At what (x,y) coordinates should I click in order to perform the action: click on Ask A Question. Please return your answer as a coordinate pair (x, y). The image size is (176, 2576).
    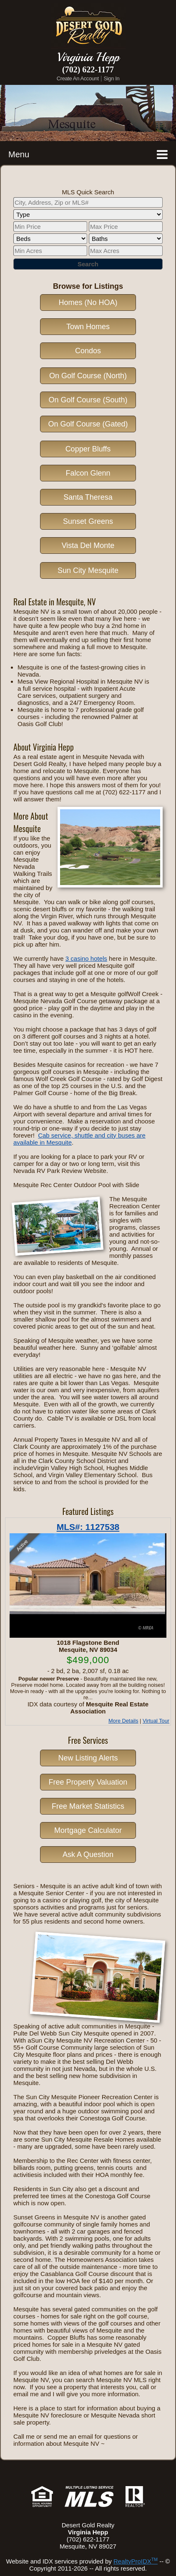
    Looking at the image, I should click on (88, 1854).